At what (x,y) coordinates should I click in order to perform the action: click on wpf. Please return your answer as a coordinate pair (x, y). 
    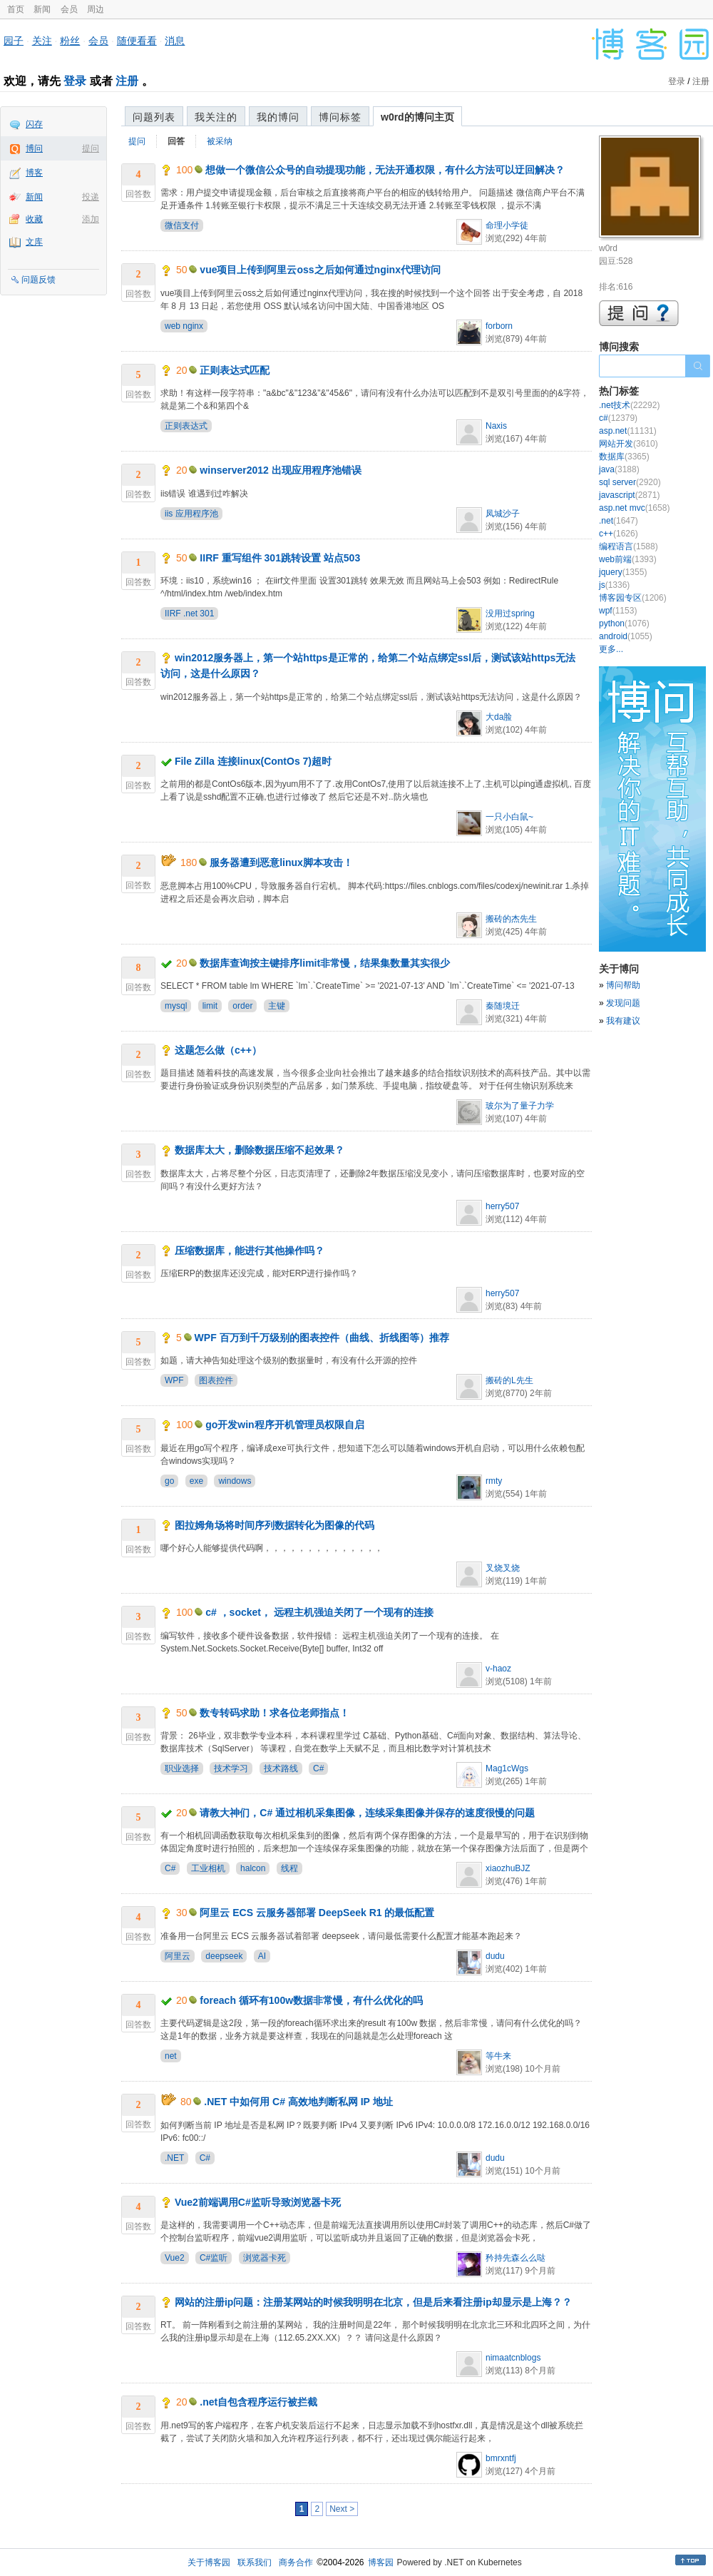
    Looking at the image, I should click on (618, 611).